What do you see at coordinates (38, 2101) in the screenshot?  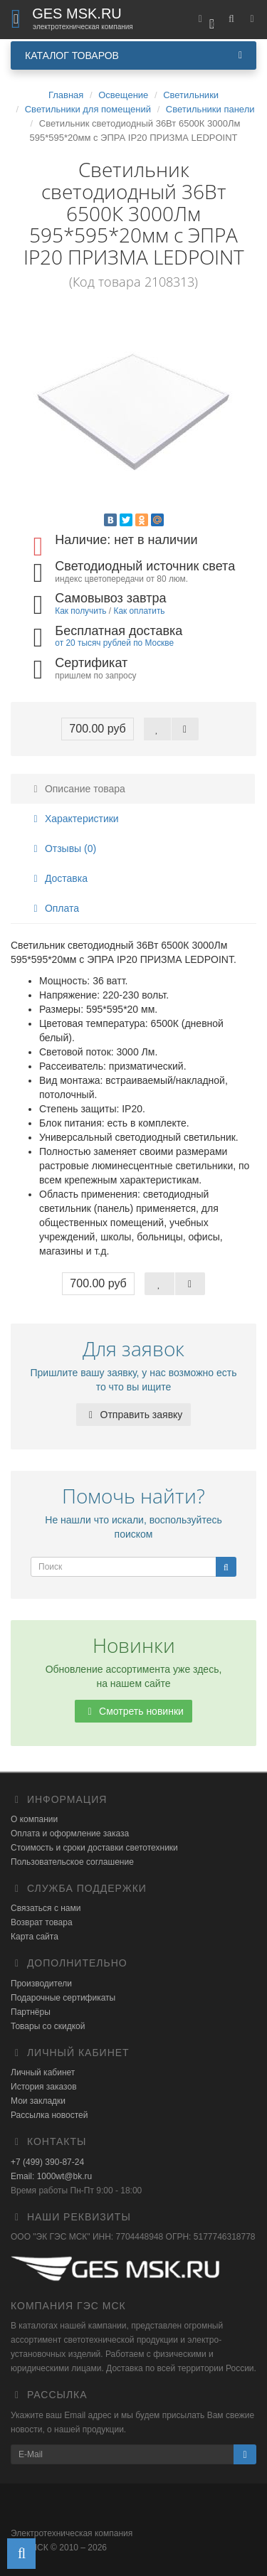 I see `Мои закладки` at bounding box center [38, 2101].